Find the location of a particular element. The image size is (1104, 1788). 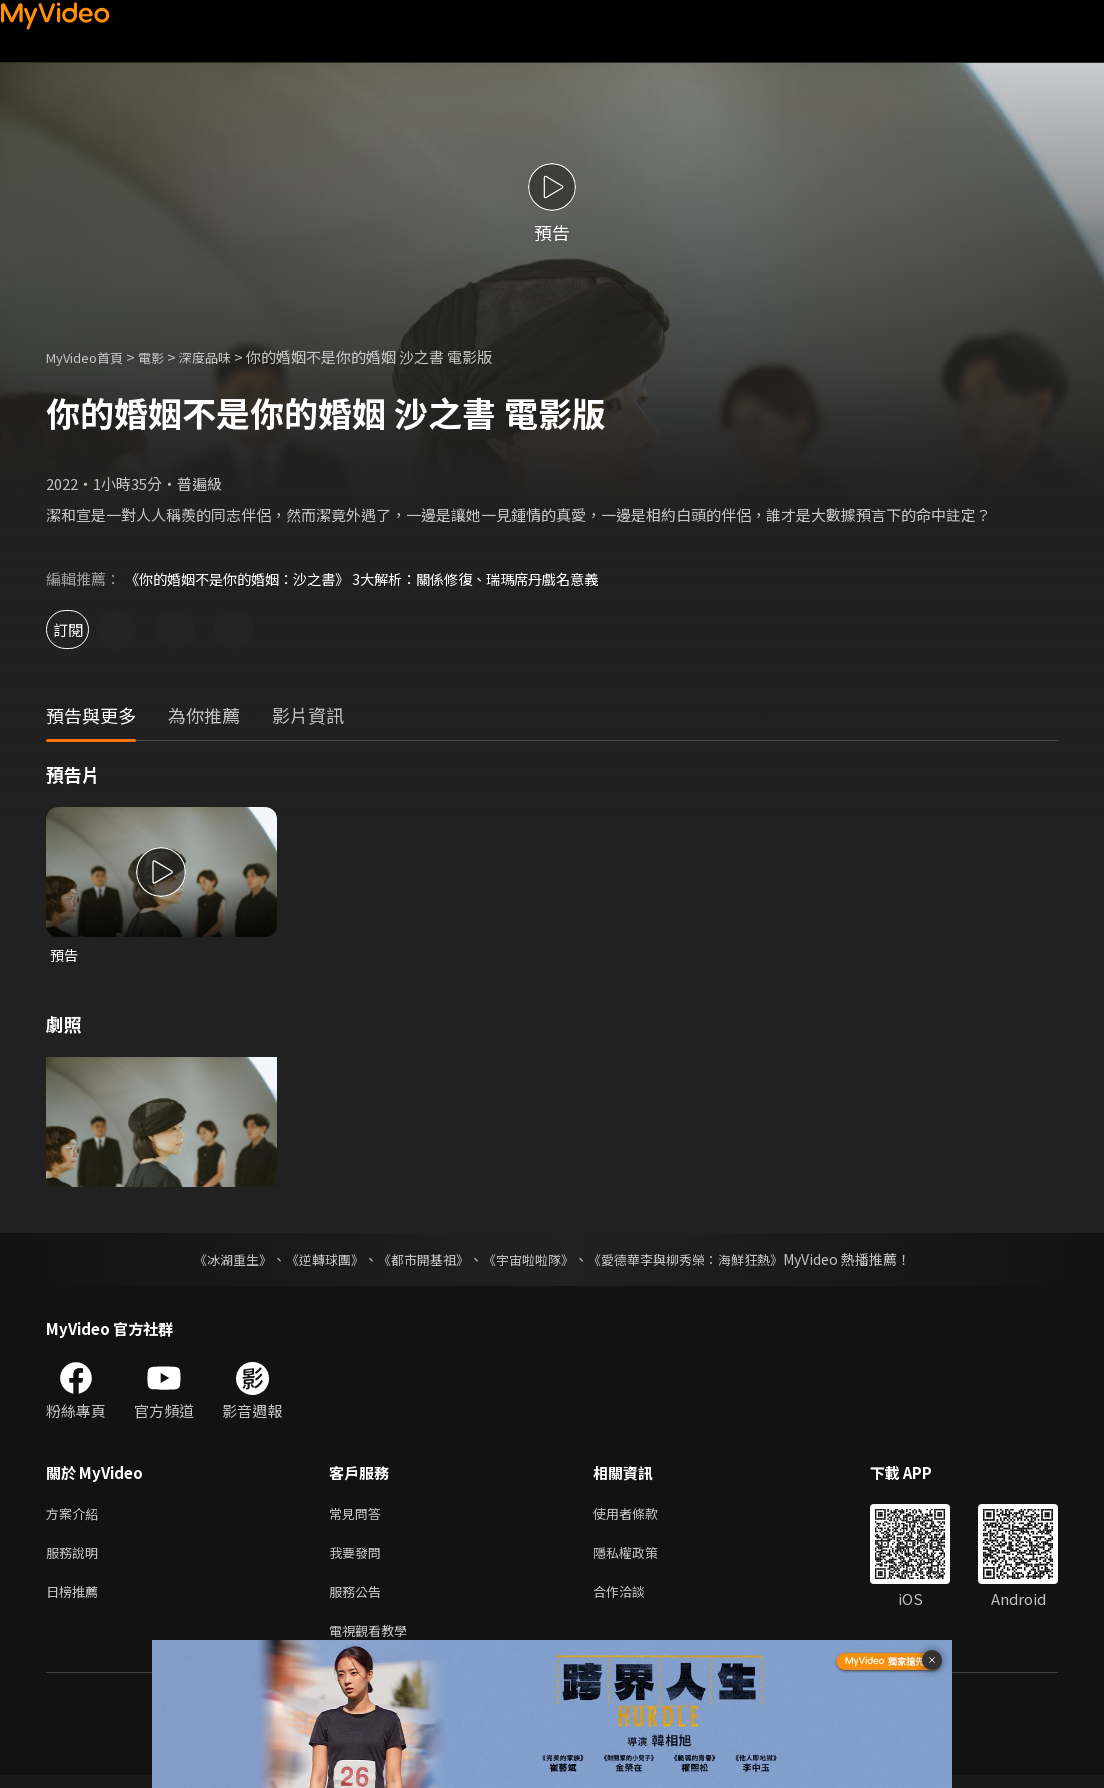

《宇宙啦啦隊》 is located at coordinates (530, 1260).